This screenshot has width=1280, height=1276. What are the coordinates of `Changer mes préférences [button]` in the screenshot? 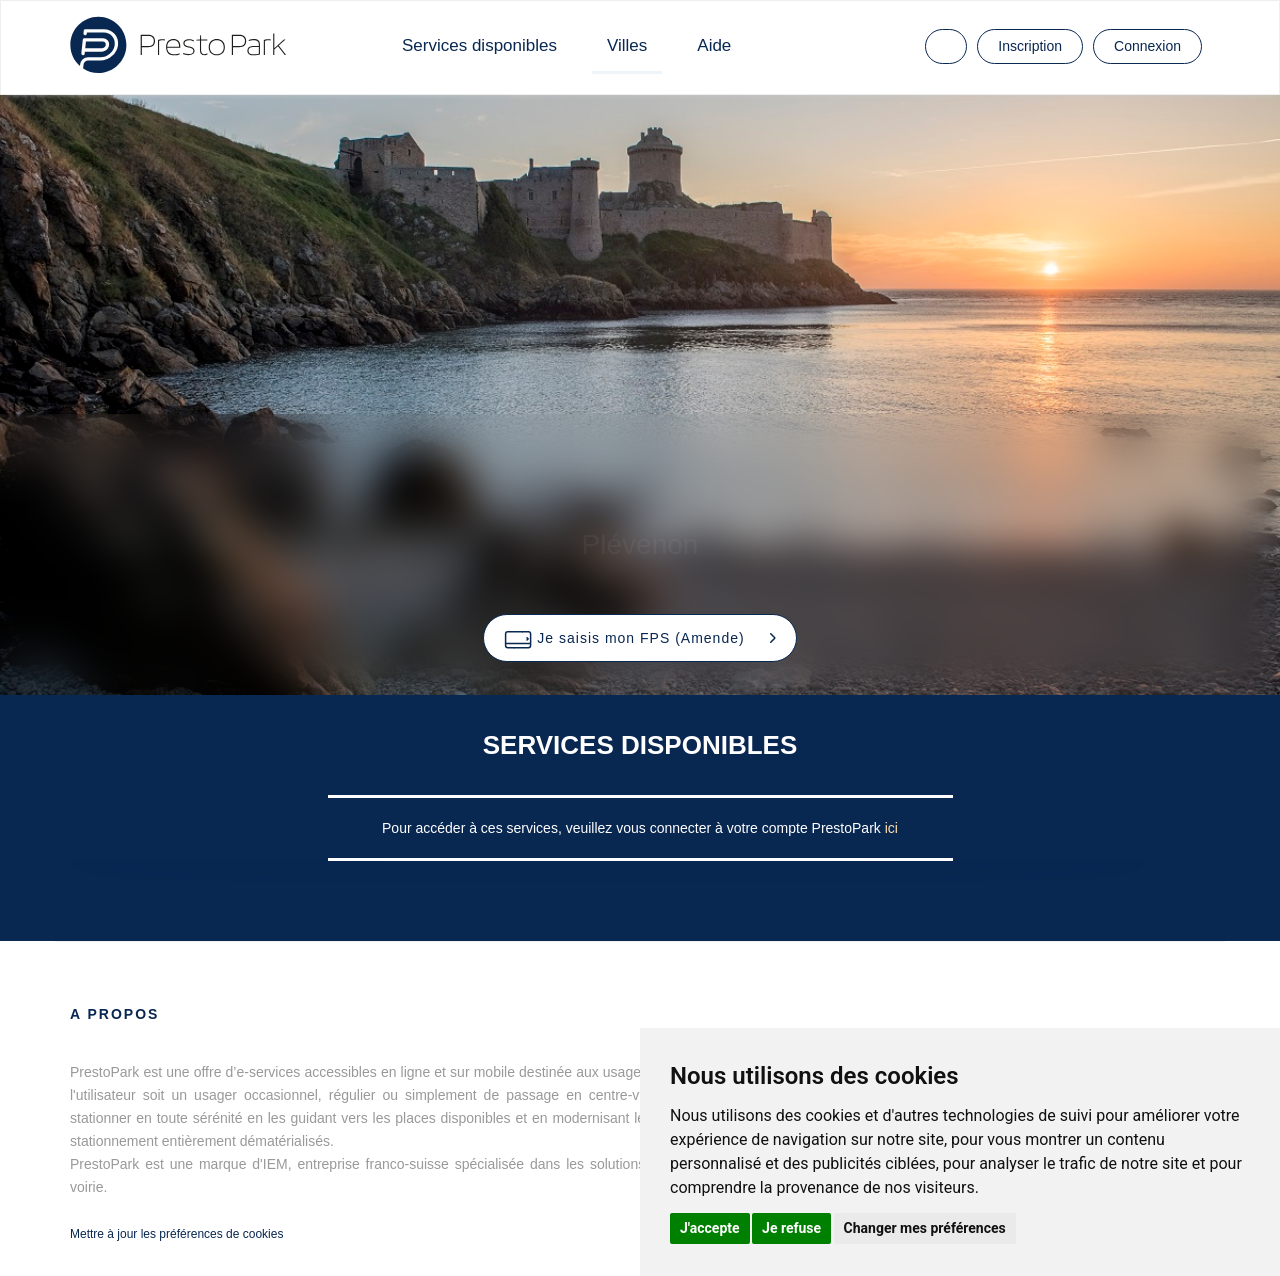 It's located at (925, 1228).